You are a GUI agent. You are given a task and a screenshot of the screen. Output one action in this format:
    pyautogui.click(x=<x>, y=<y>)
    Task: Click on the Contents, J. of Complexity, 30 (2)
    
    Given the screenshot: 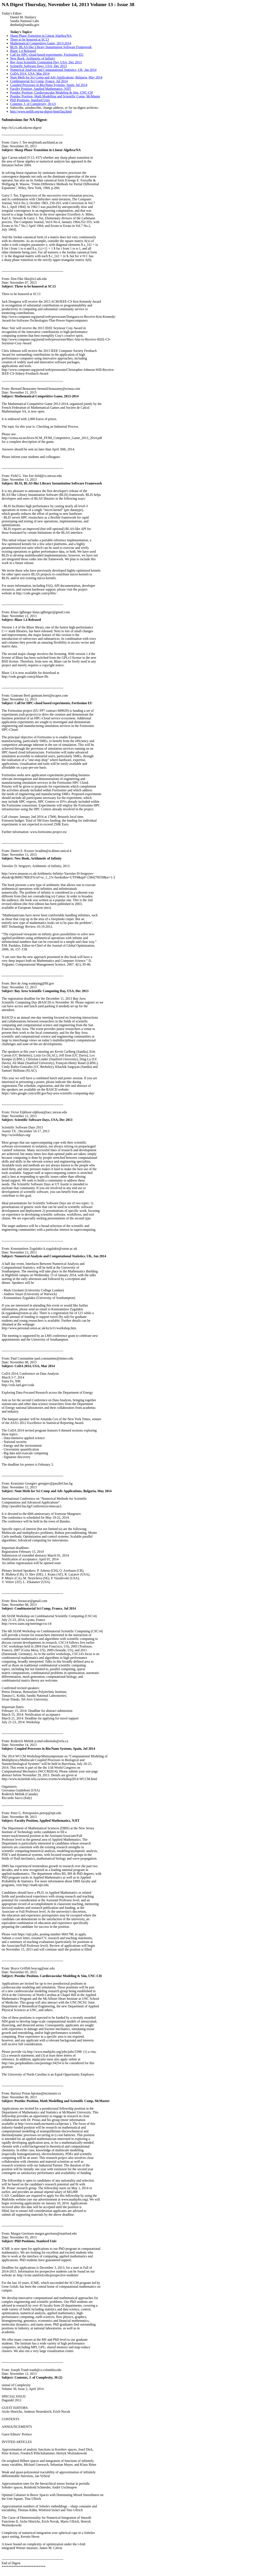 What is the action you would take?
    pyautogui.click(x=33, y=104)
    